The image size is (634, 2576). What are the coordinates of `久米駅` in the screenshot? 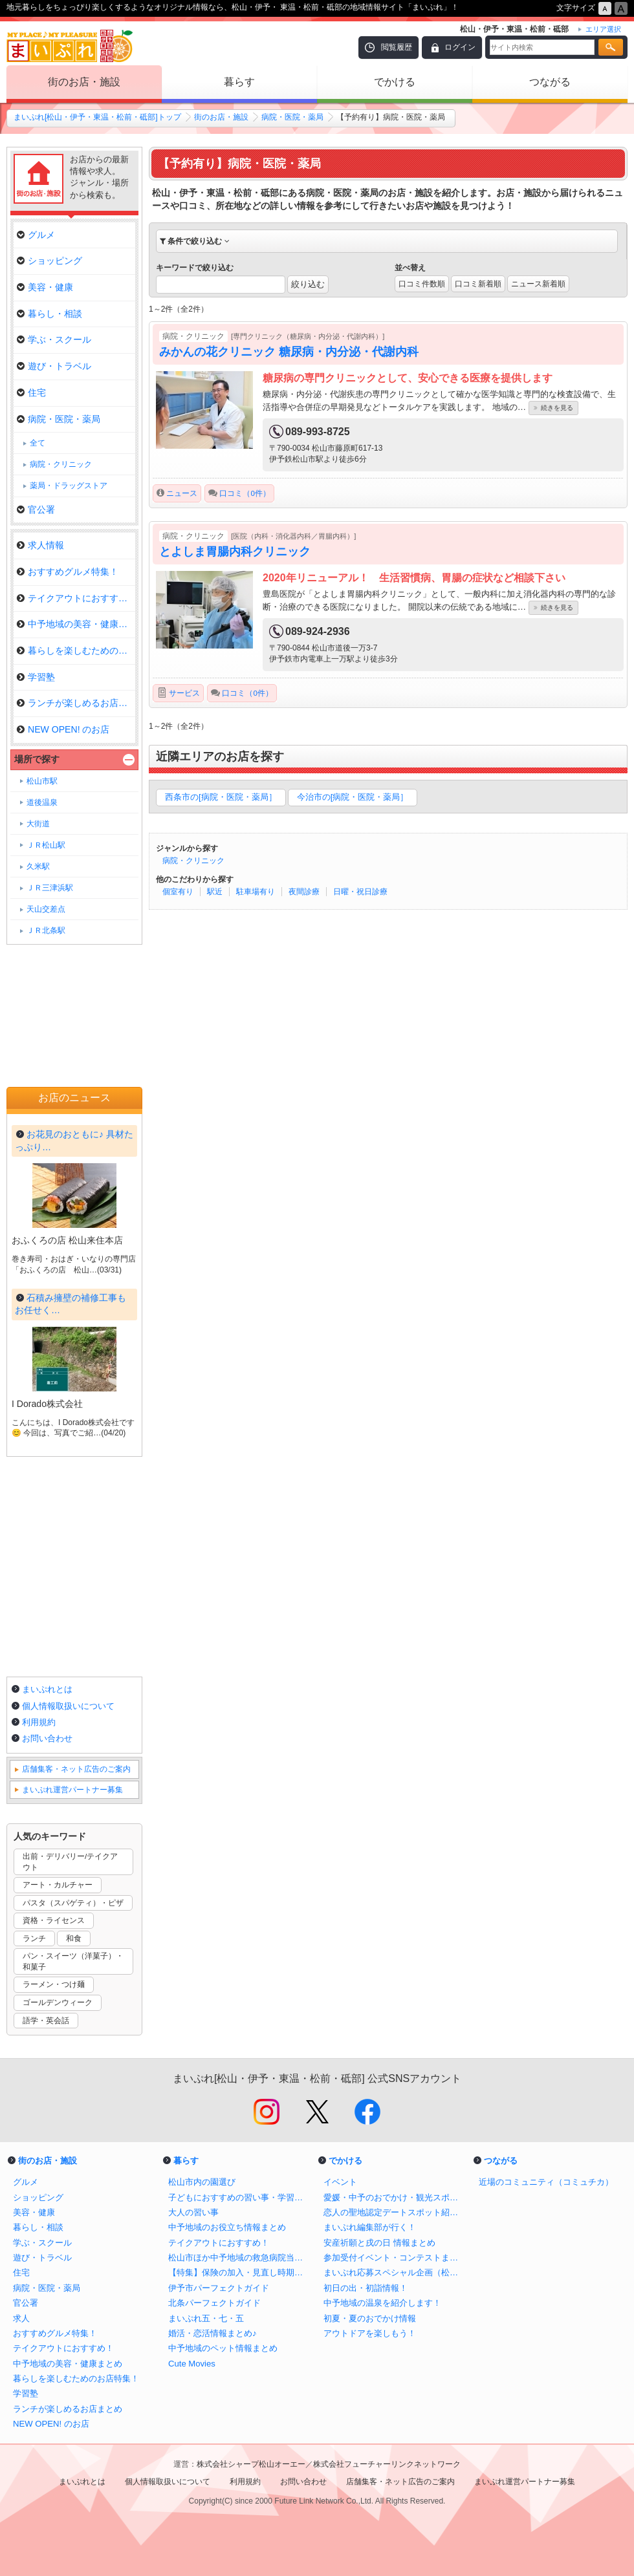 It's located at (38, 866).